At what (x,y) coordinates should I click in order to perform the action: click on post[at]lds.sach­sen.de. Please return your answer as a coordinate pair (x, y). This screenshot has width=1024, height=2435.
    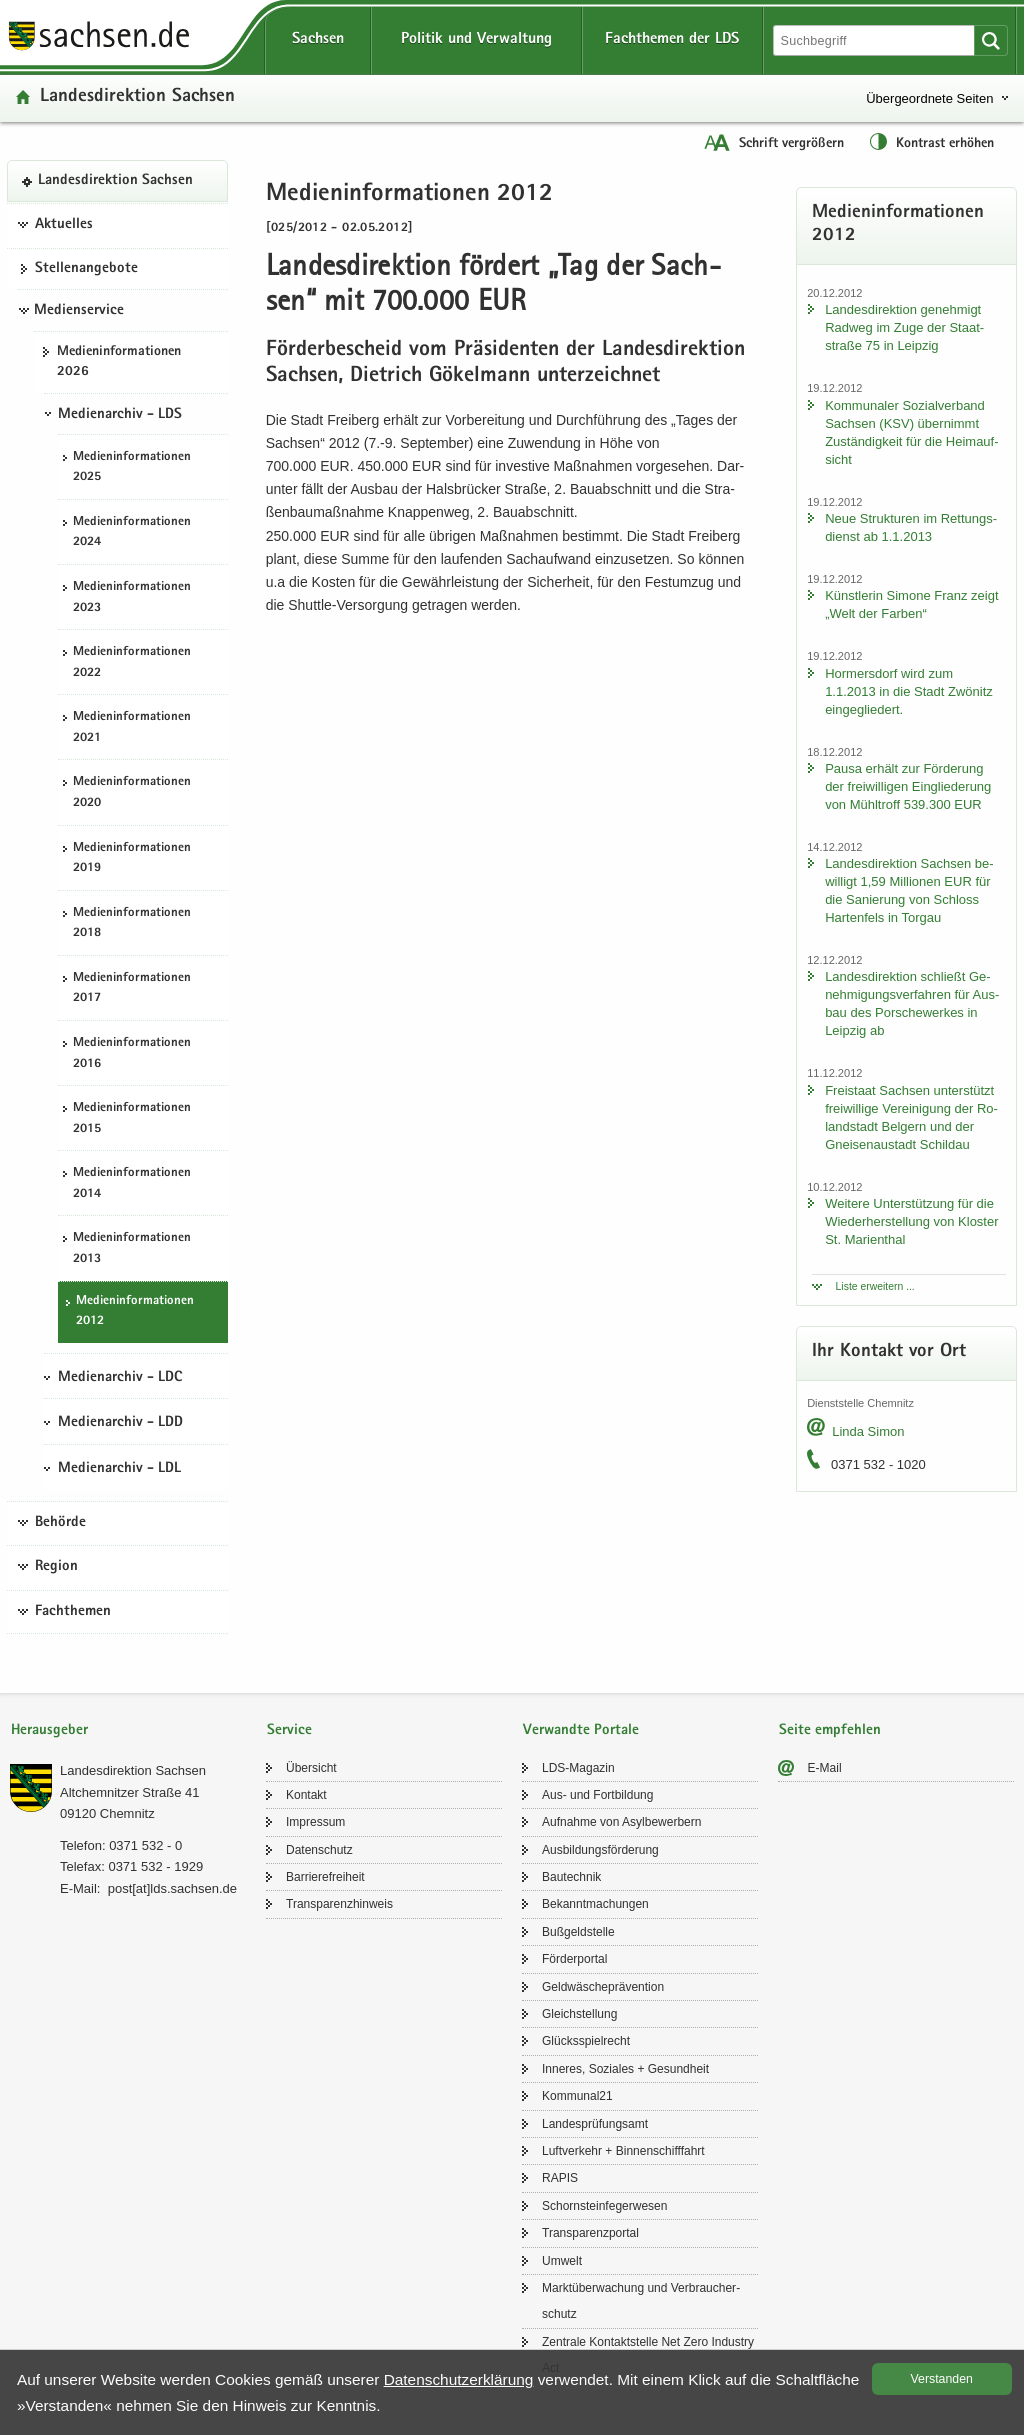
    Looking at the image, I should click on (172, 1888).